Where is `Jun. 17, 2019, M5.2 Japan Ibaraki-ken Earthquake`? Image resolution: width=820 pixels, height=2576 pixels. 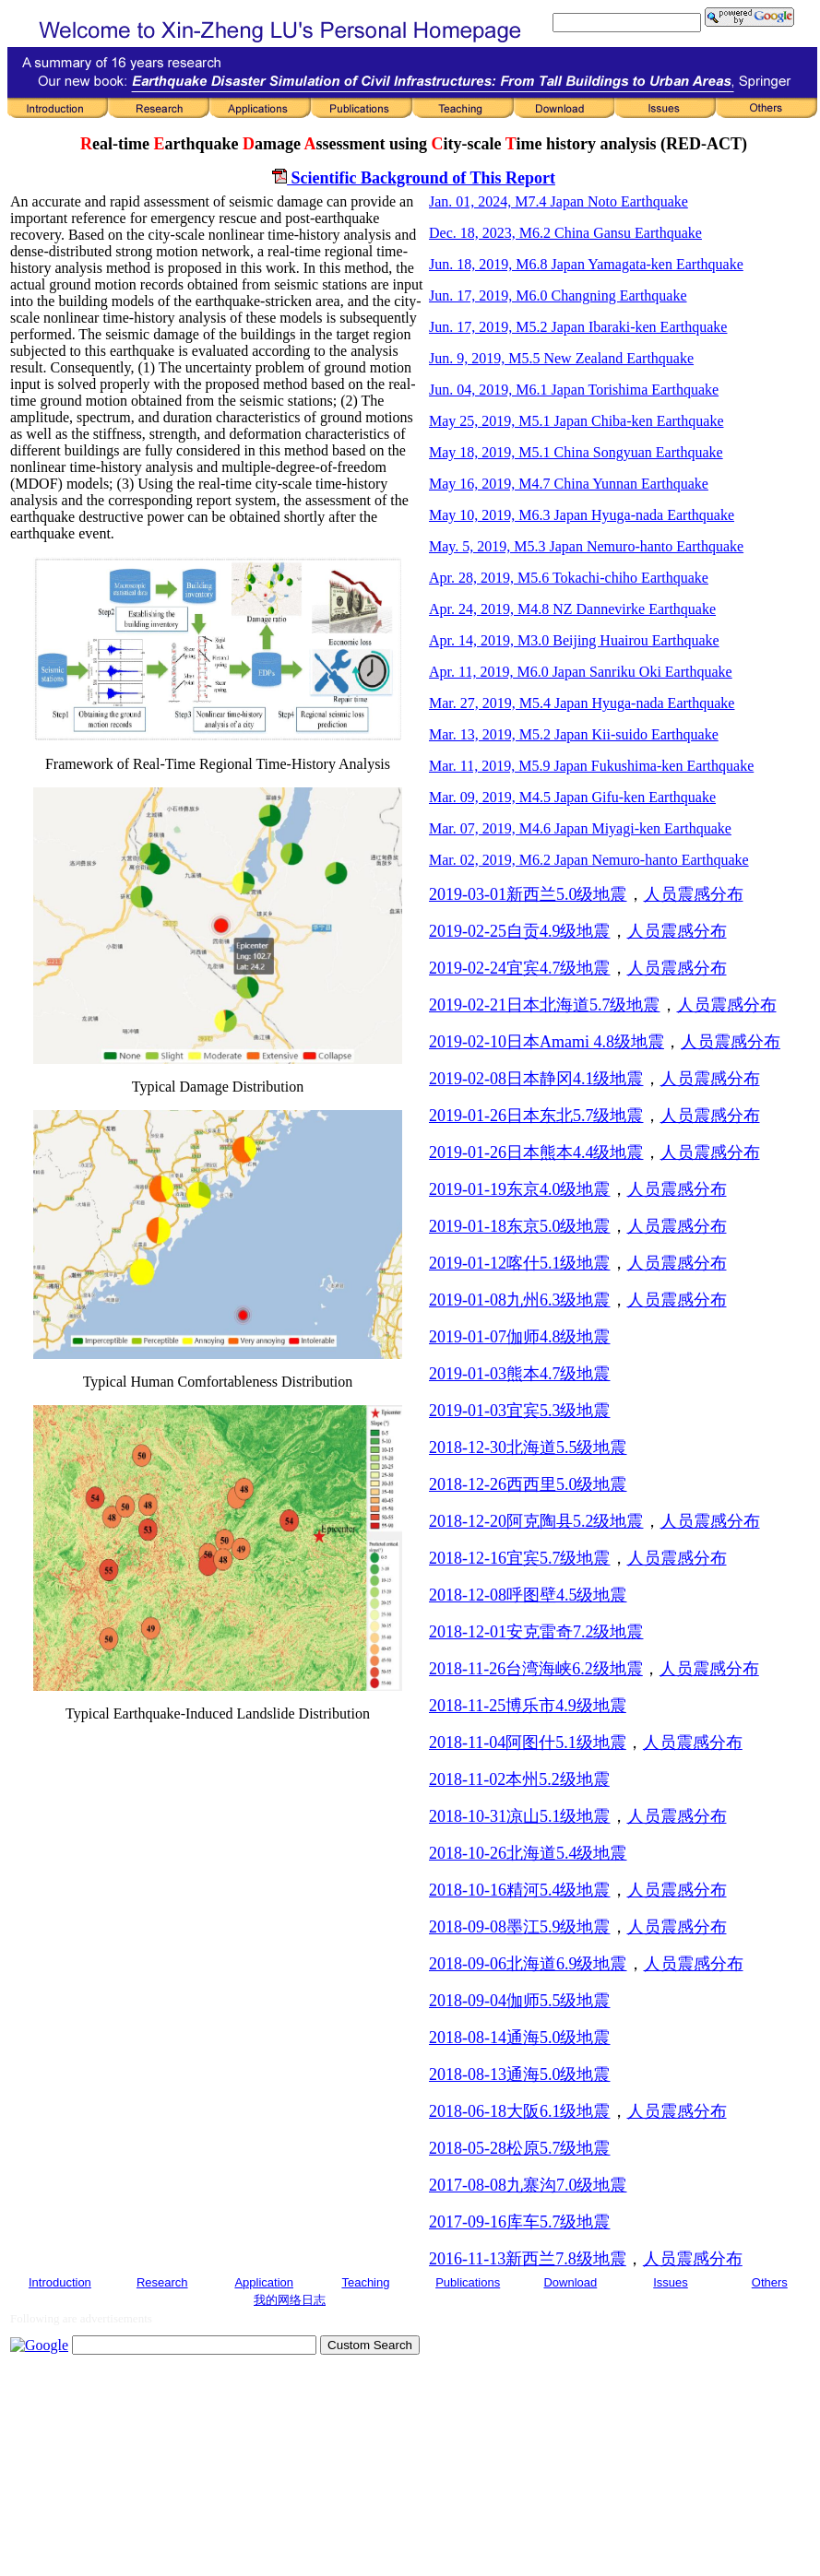 Jun. 17, 2019, M5.2 Japan Ibaraki-ken Earthquake is located at coordinates (578, 327).